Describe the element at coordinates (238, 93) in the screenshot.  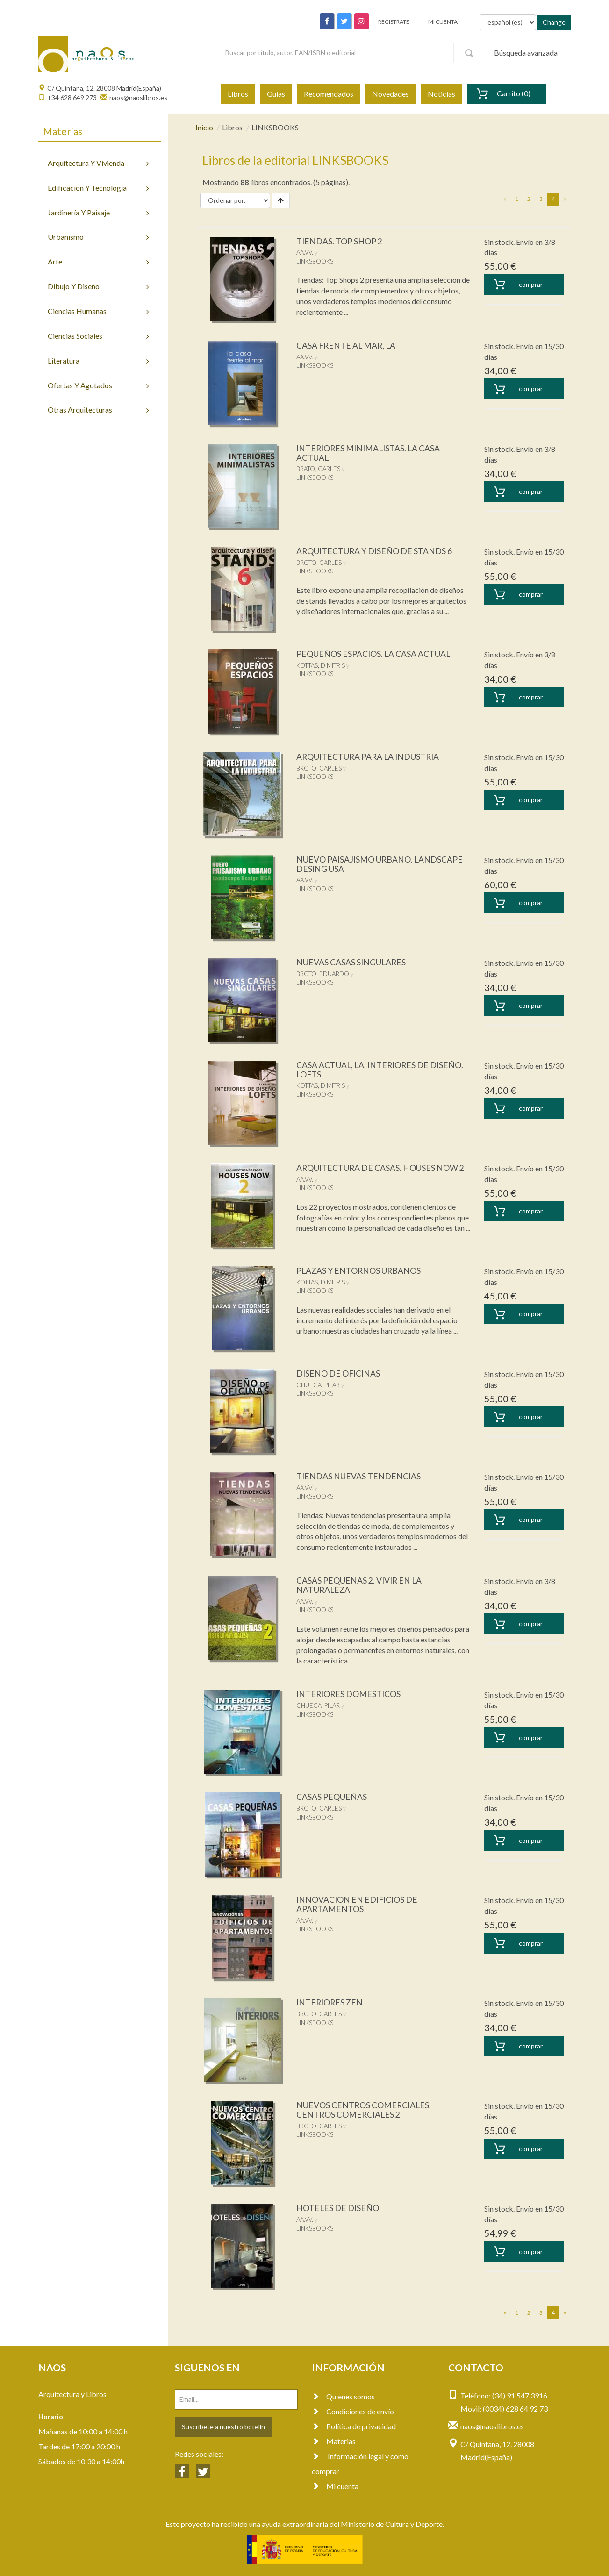
I see `Libros` at that location.